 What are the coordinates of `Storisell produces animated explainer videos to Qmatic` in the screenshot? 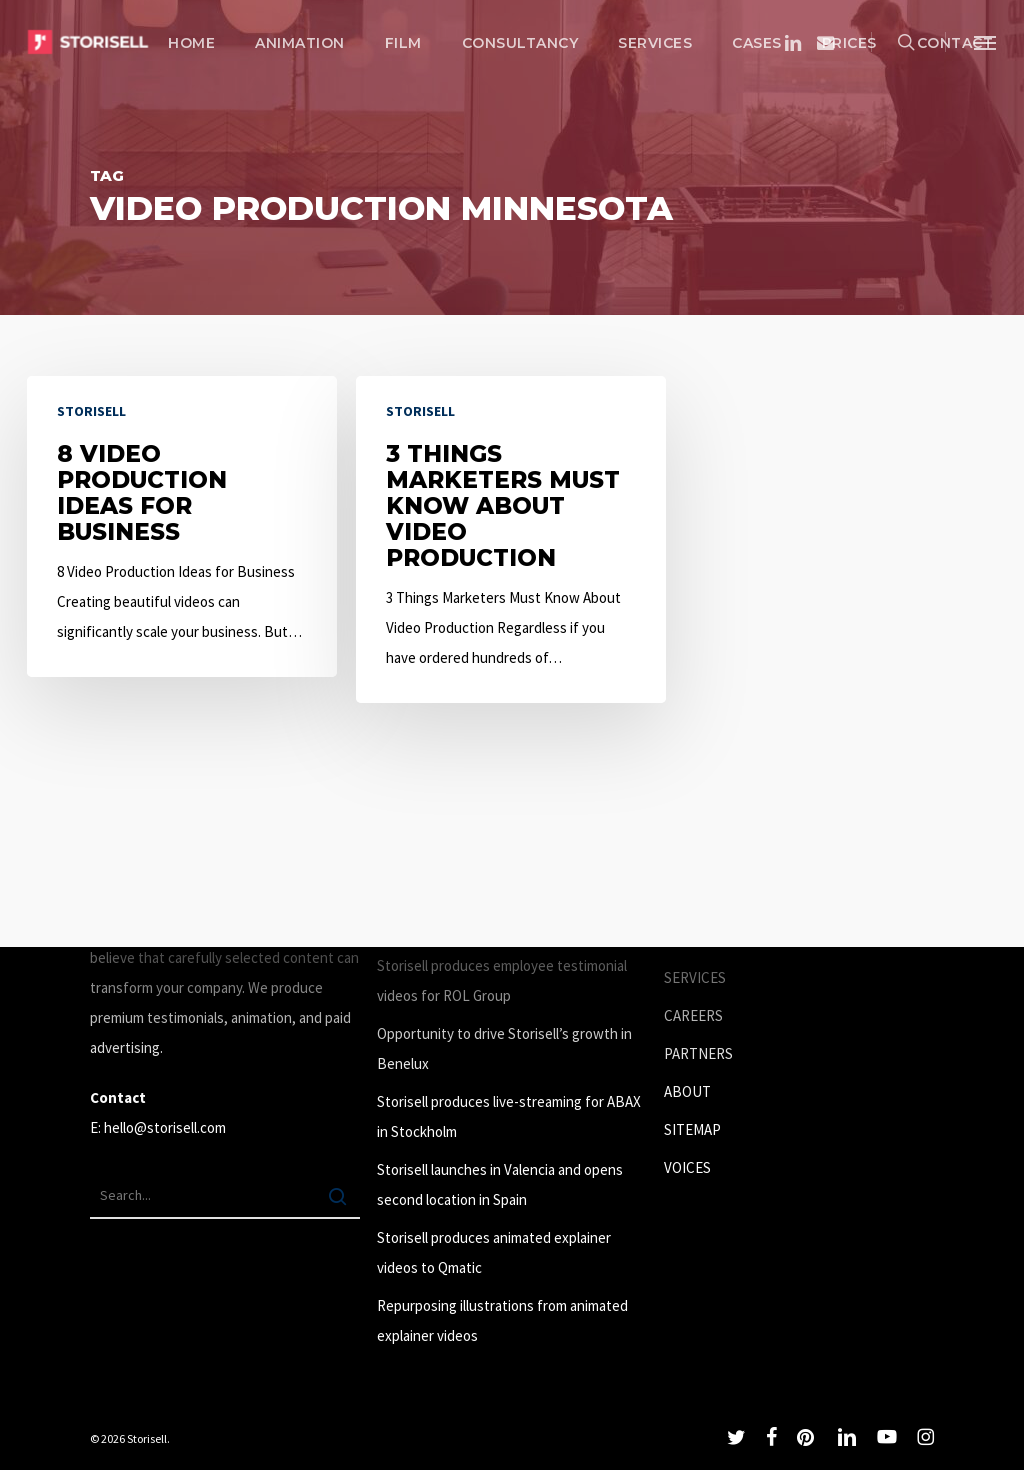 It's located at (494, 1252).